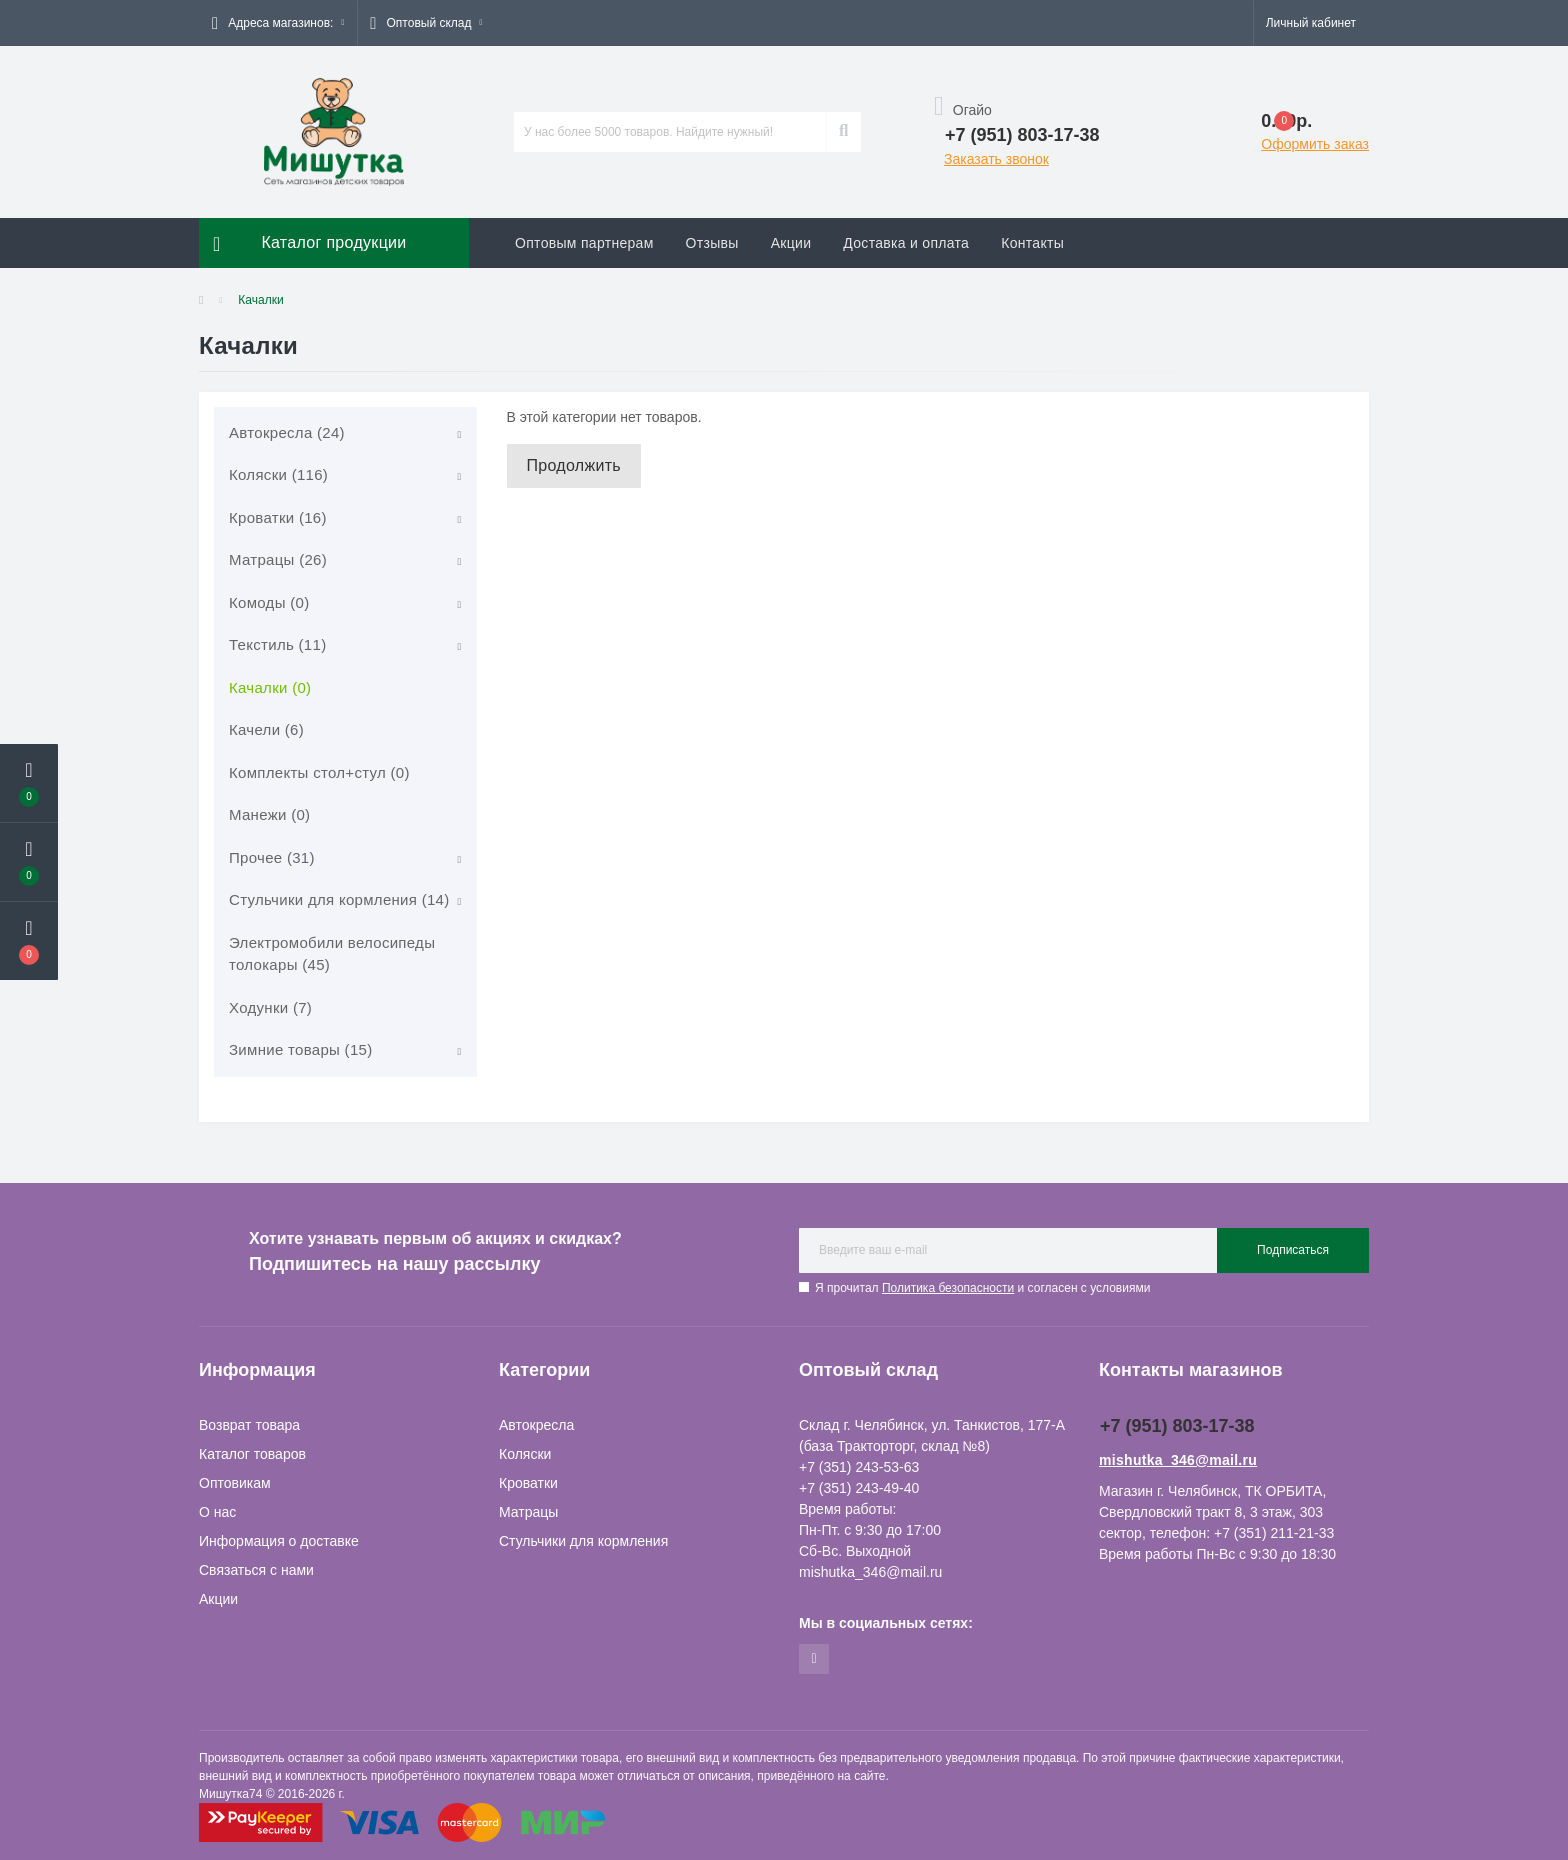 This screenshot has width=1568, height=1860. What do you see at coordinates (1177, 1426) in the screenshot?
I see `+7 (951) 803-17-38 [button]` at bounding box center [1177, 1426].